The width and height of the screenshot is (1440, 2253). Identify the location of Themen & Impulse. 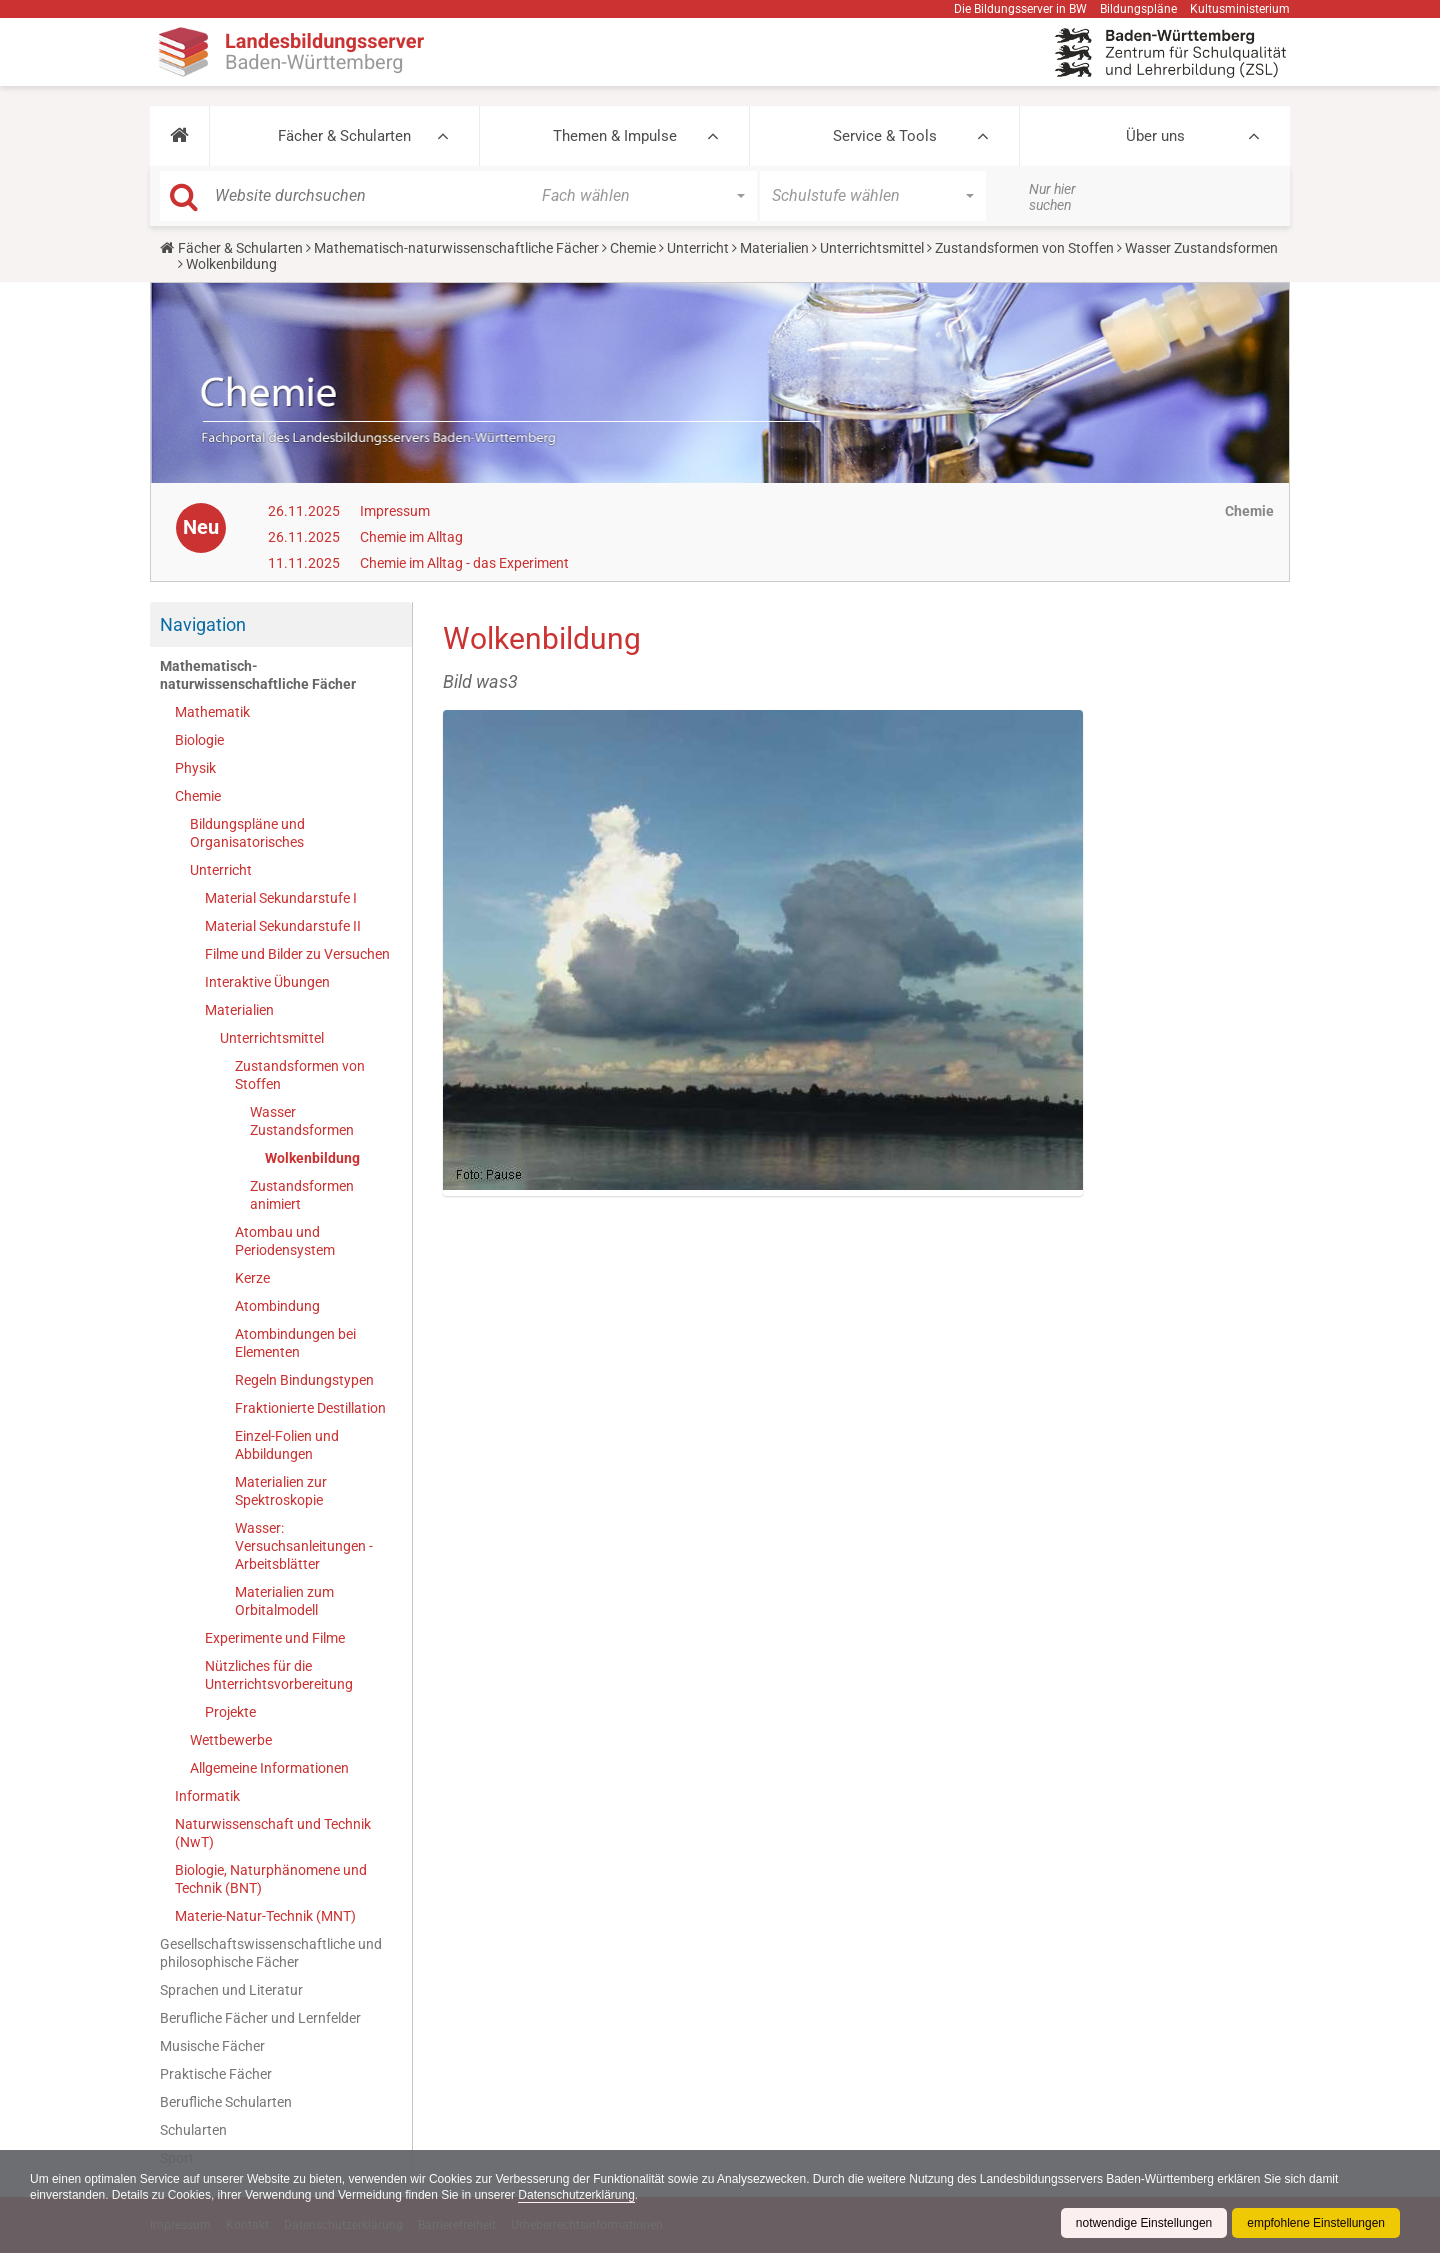
(615, 136).